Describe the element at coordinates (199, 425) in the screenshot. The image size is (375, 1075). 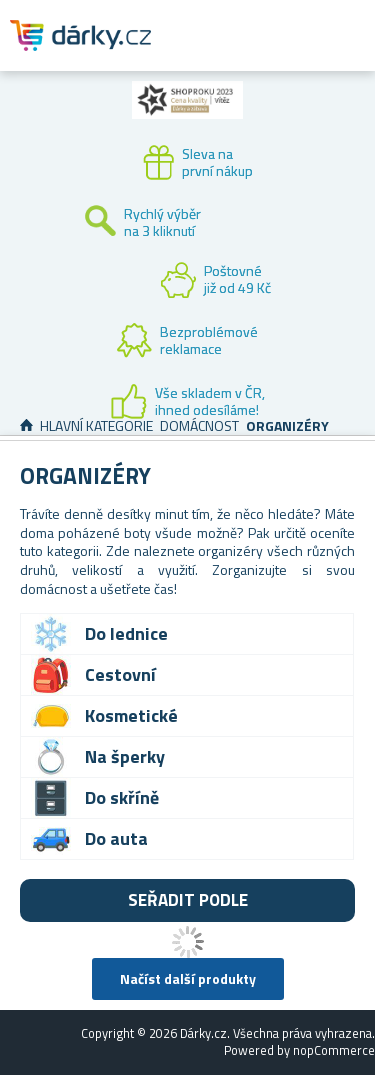
I see `Domácnost` at that location.